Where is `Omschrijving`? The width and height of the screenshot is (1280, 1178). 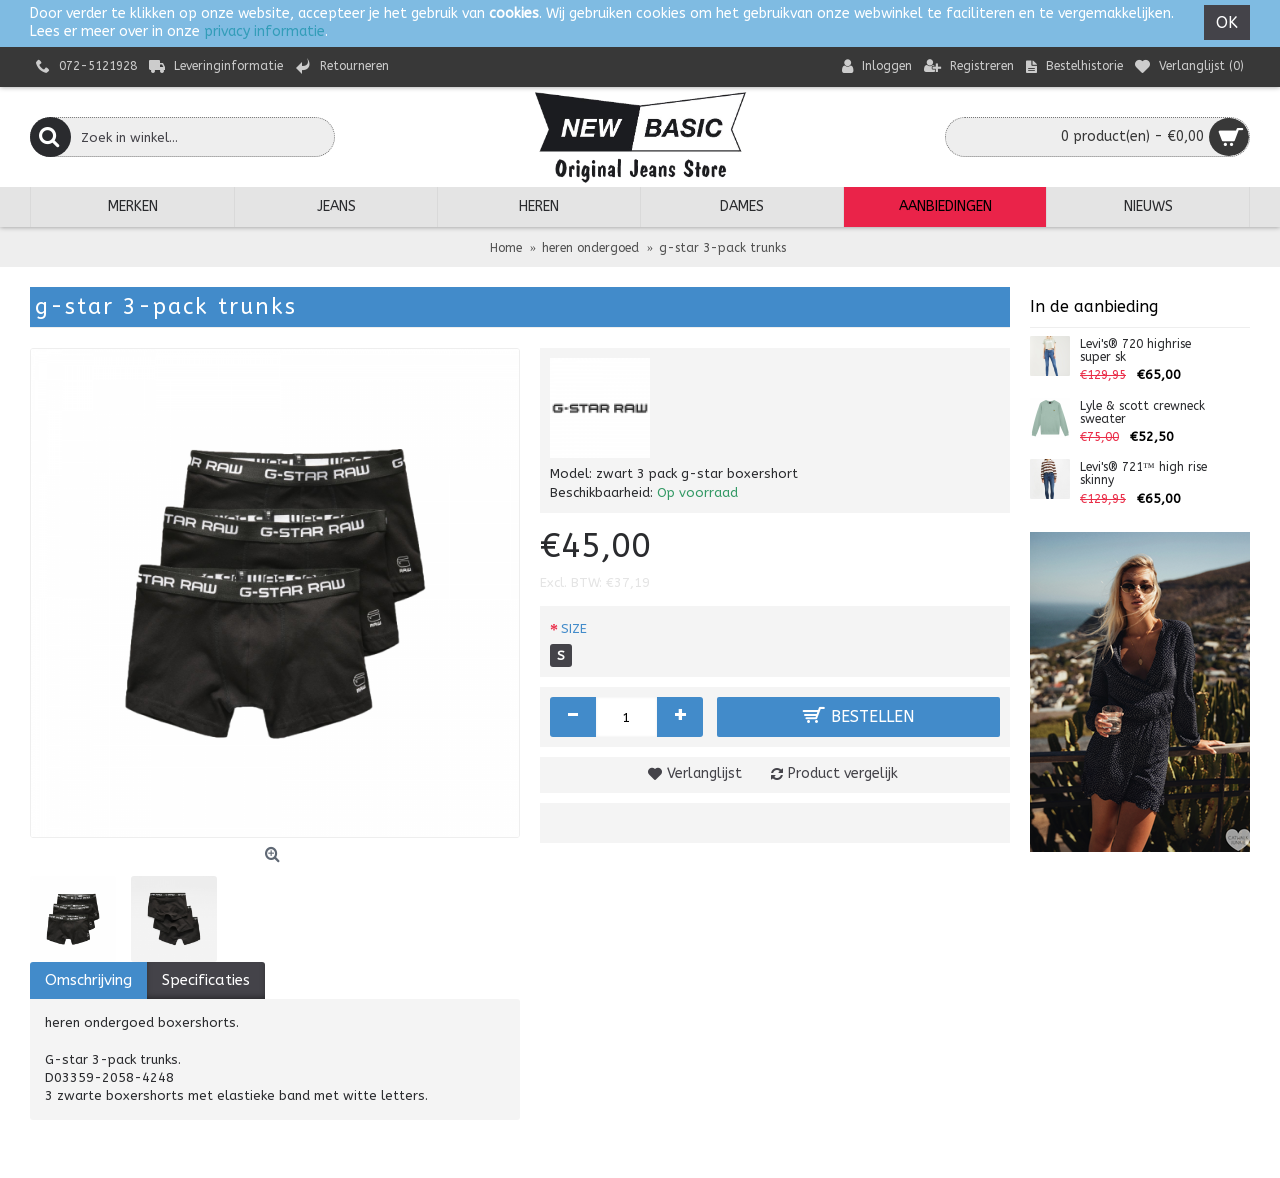 Omschrijving is located at coordinates (88, 980).